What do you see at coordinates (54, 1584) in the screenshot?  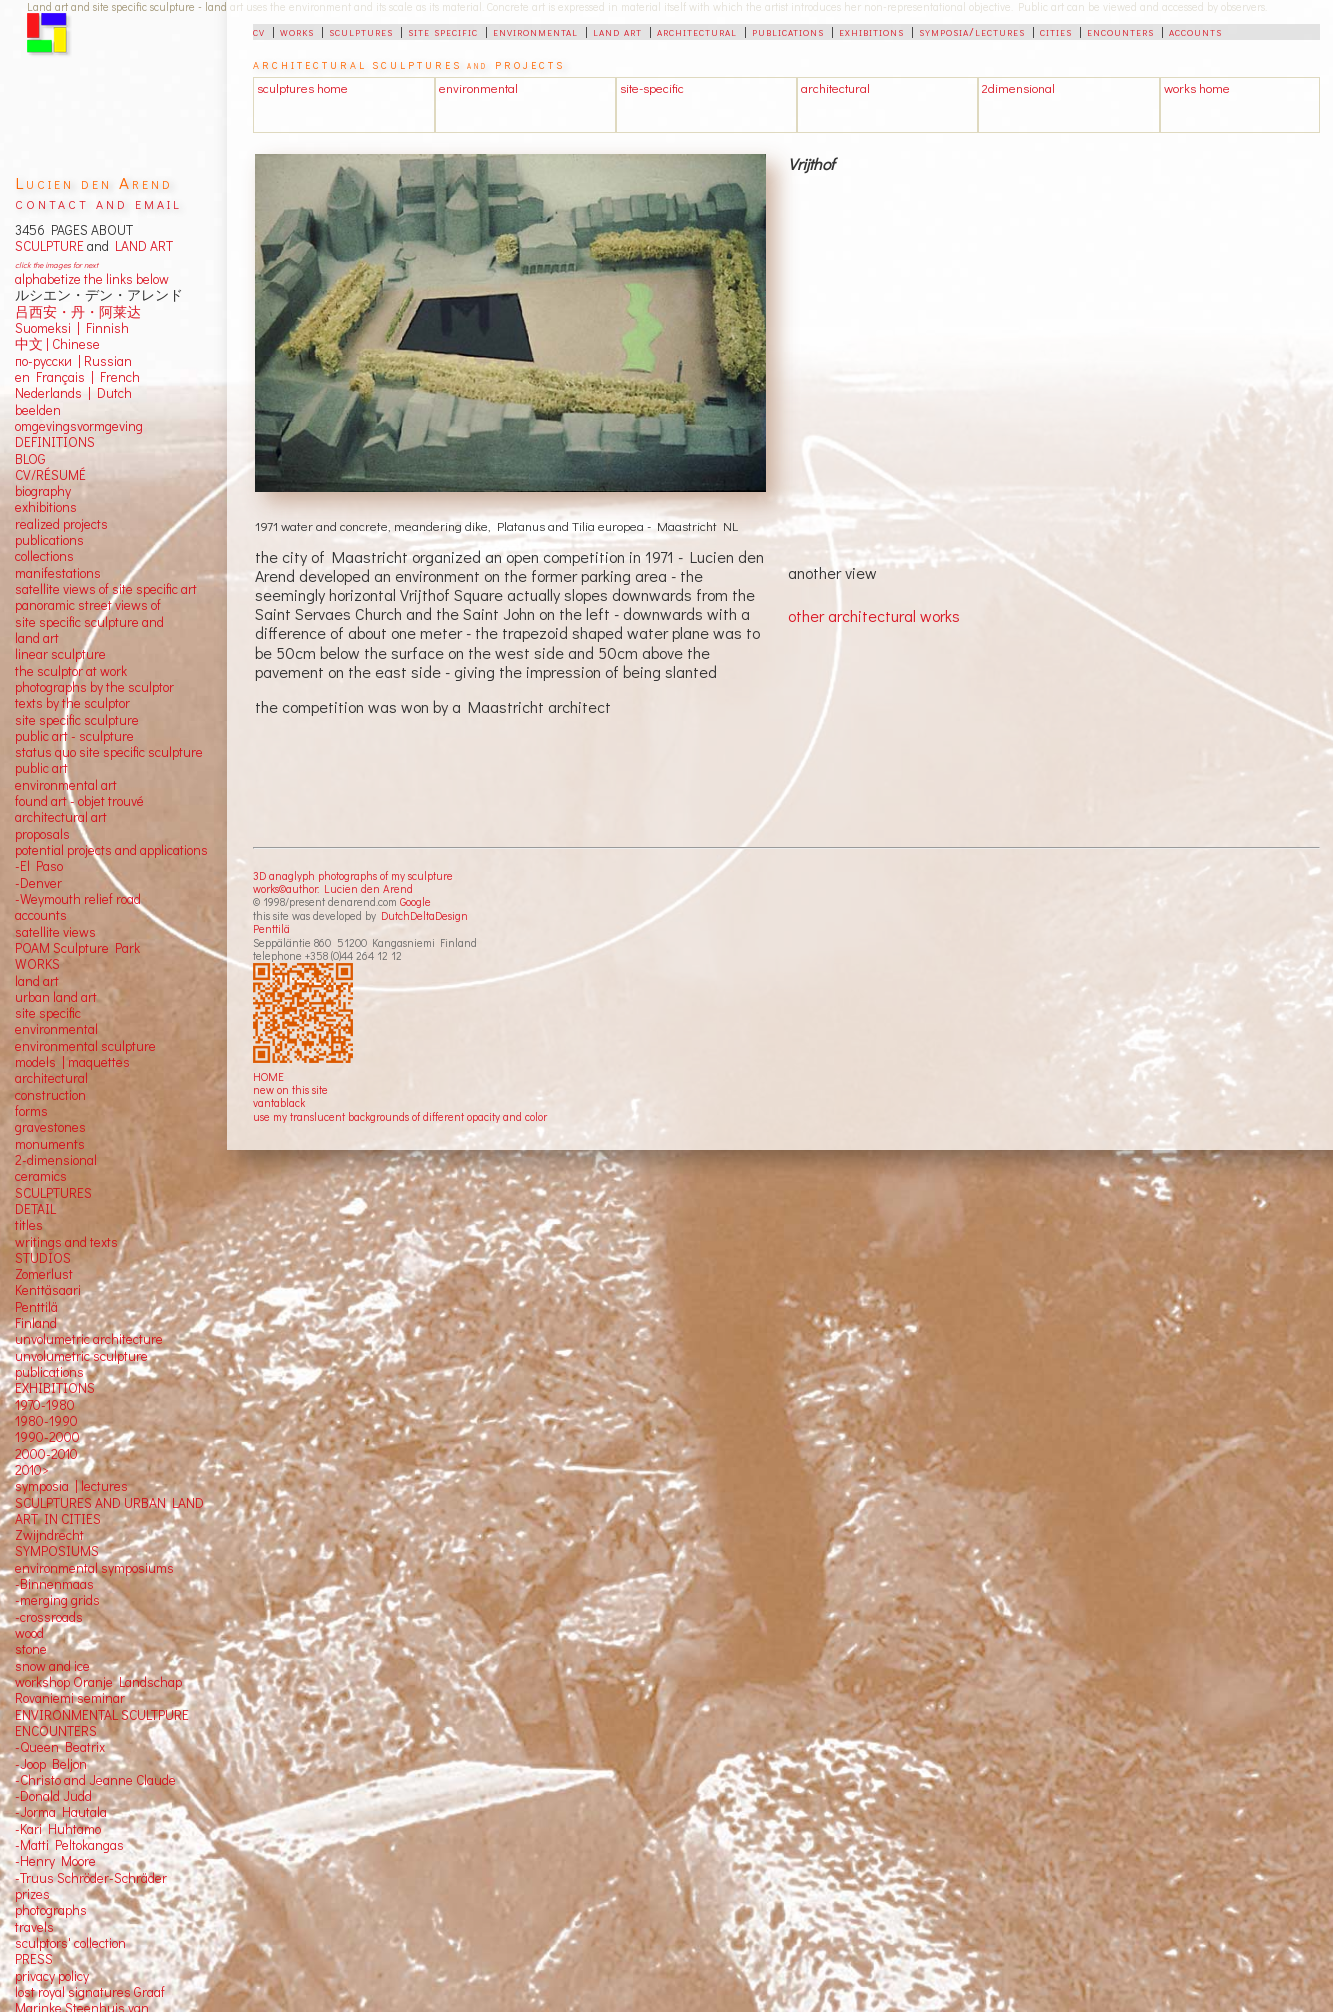 I see `-Binnenmaas` at bounding box center [54, 1584].